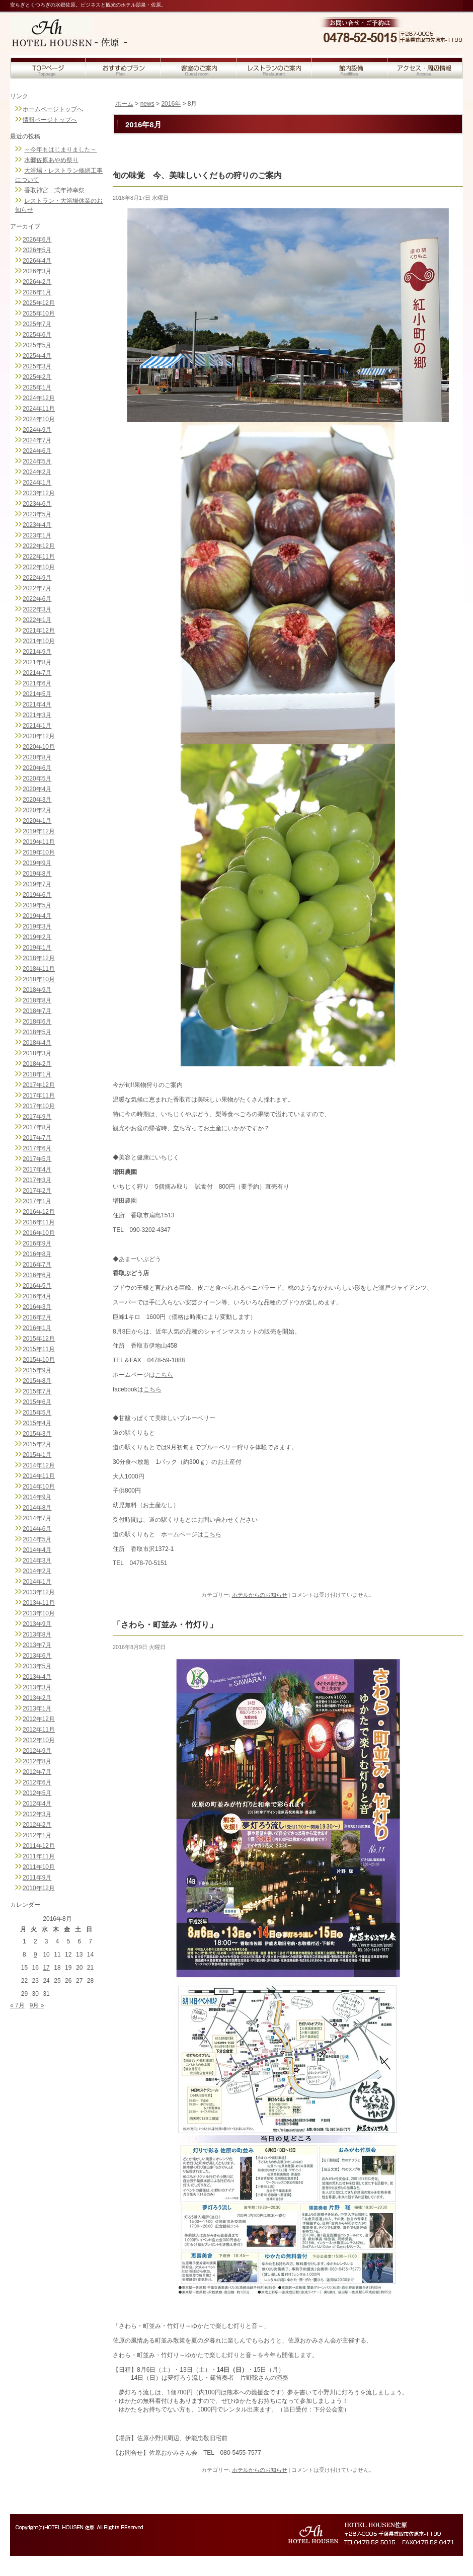 The image size is (473, 2576). Describe the element at coordinates (37, 514) in the screenshot. I see `2023年5月` at that location.